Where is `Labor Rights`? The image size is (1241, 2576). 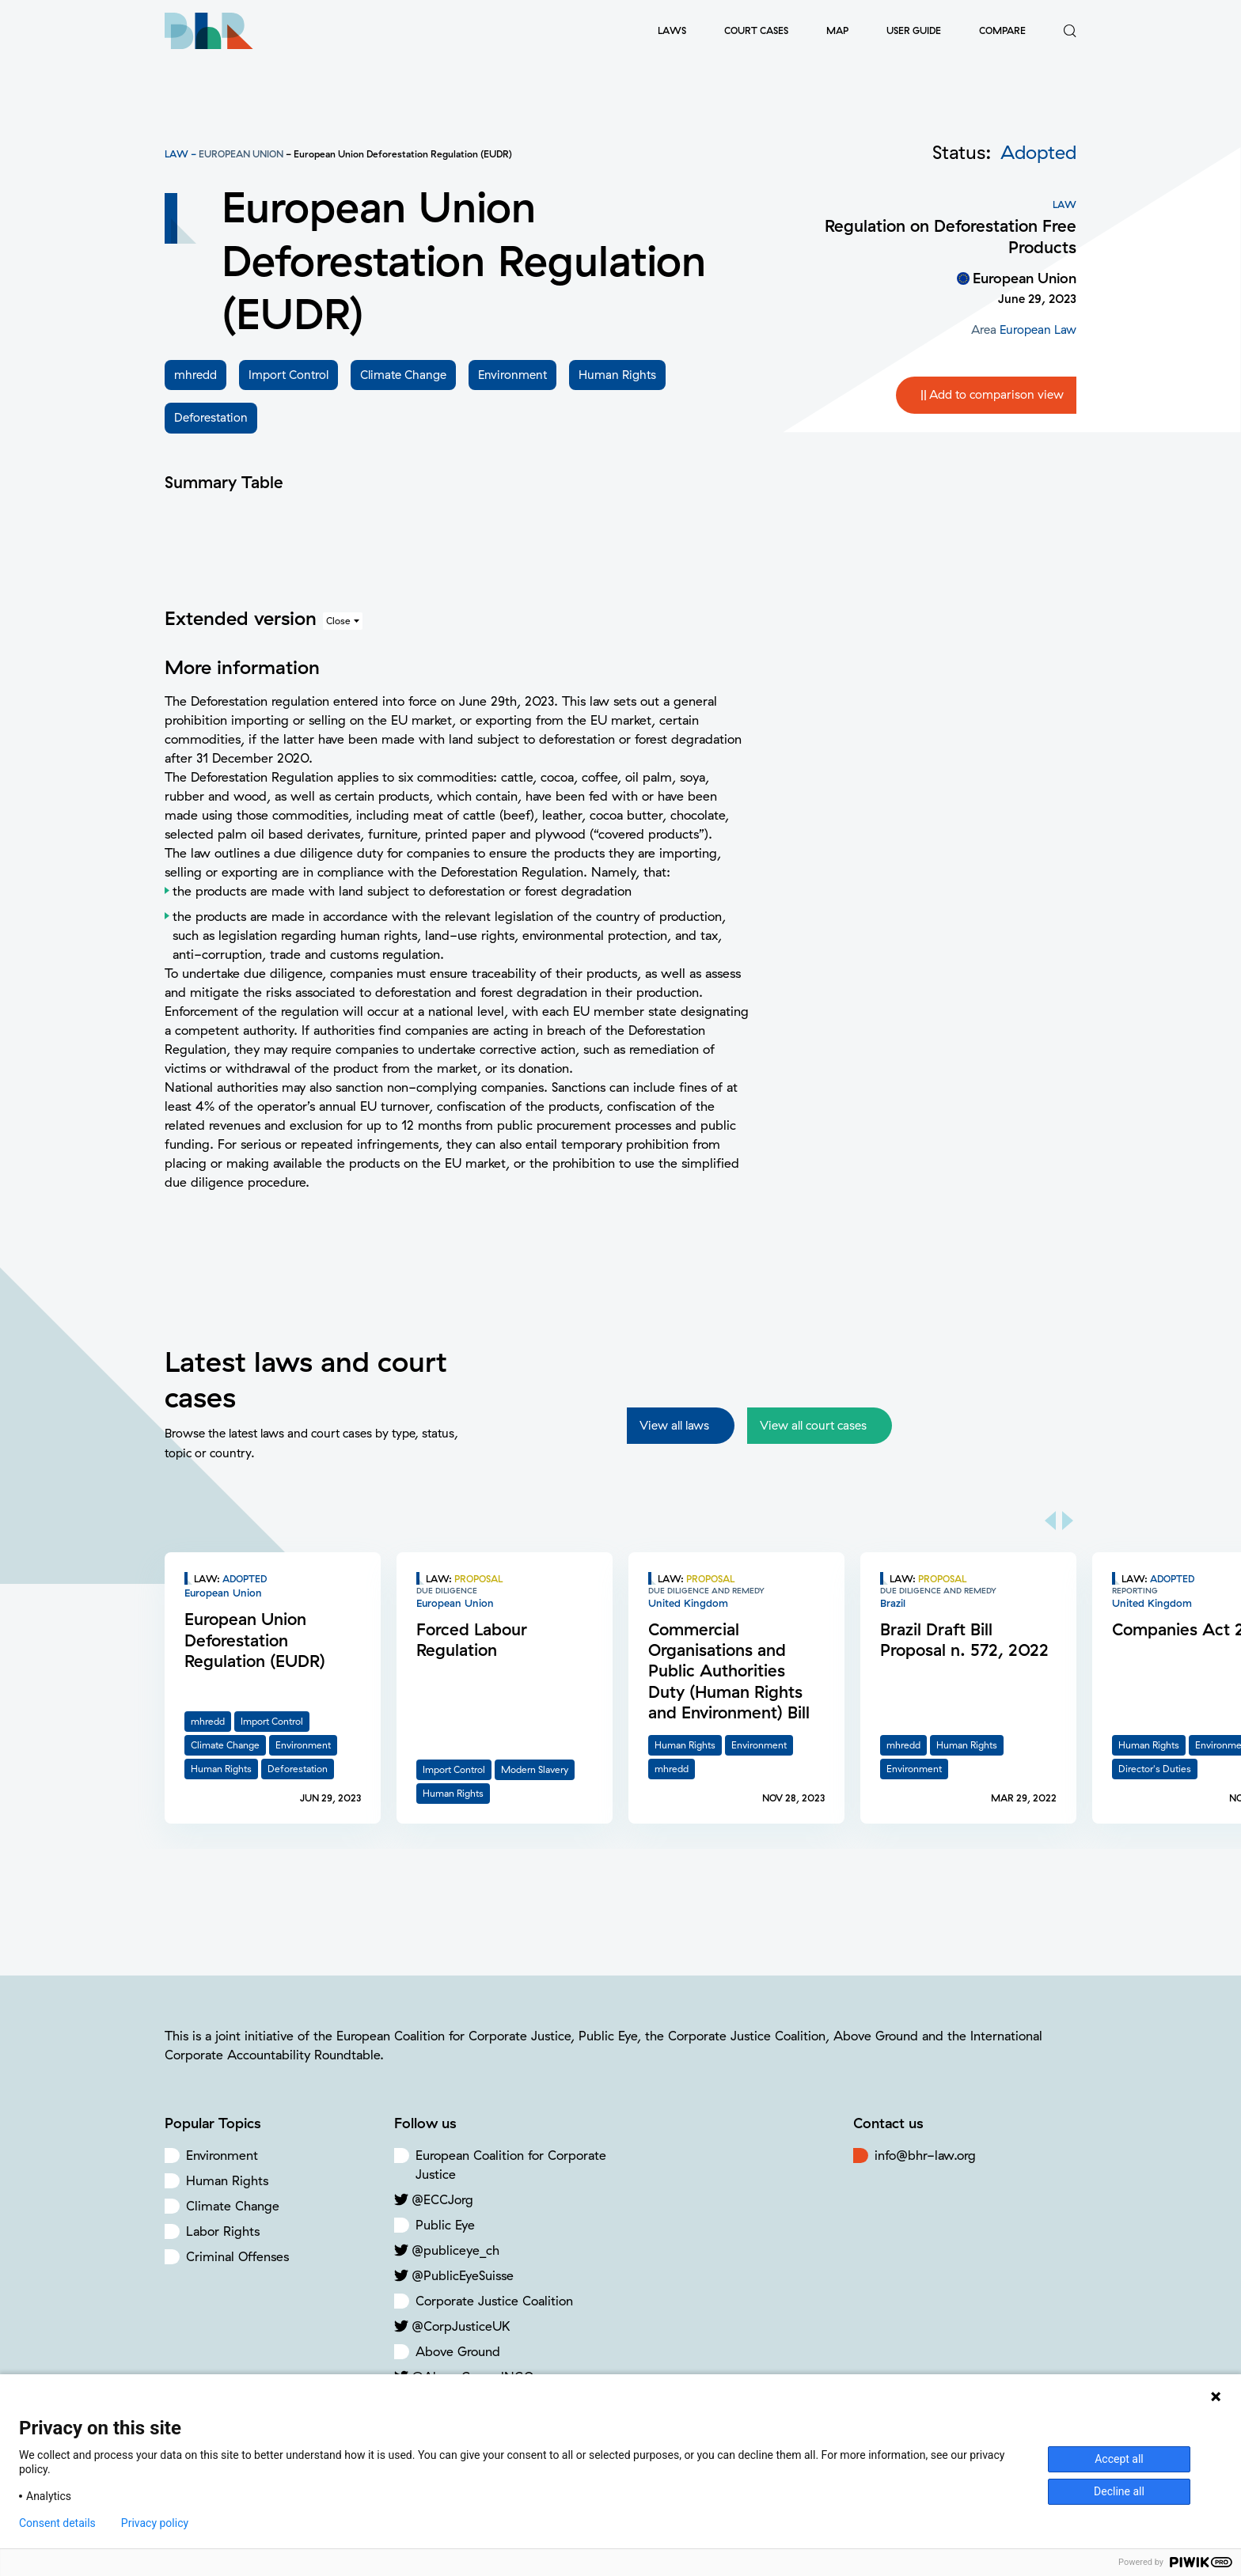
Labor Rights is located at coordinates (223, 2231).